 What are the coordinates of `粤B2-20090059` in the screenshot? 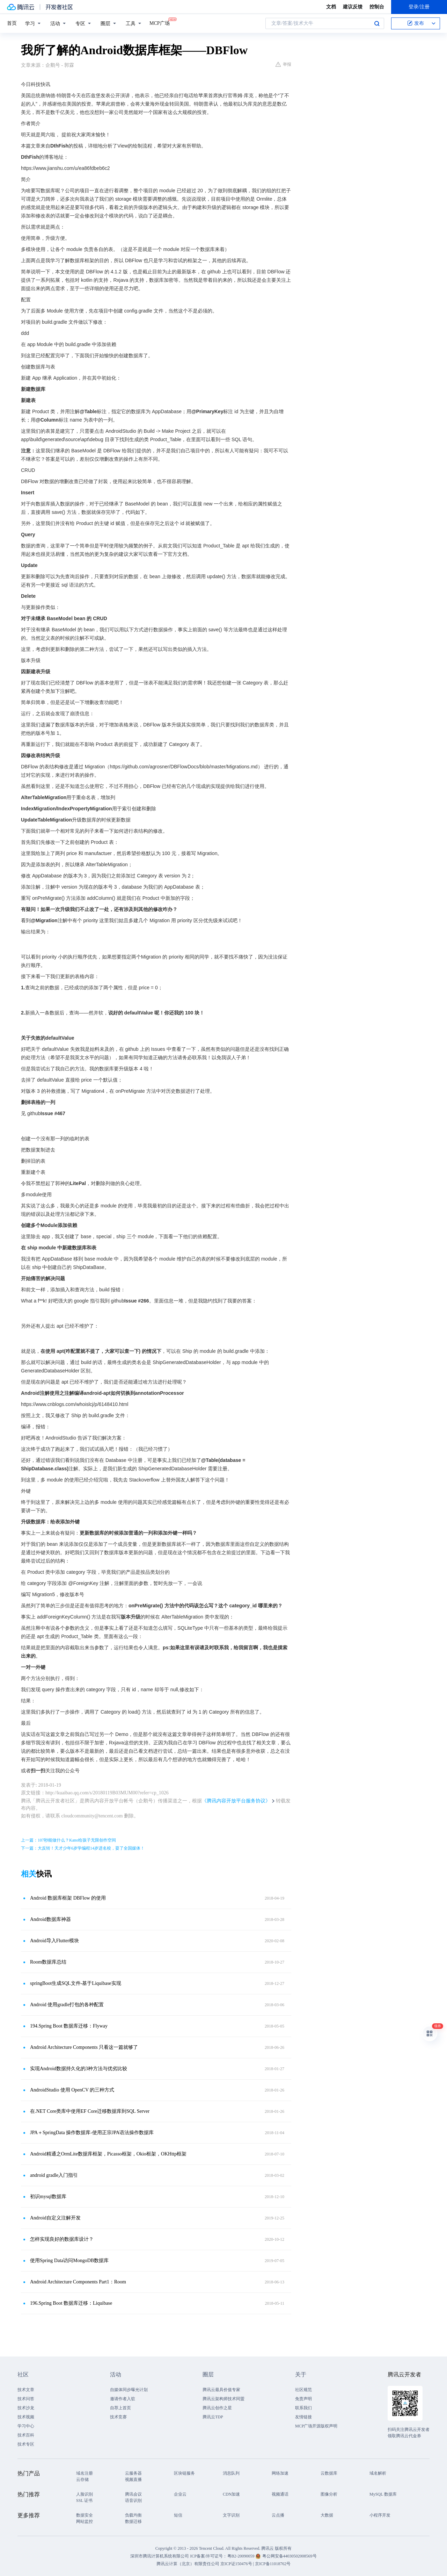 It's located at (241, 2556).